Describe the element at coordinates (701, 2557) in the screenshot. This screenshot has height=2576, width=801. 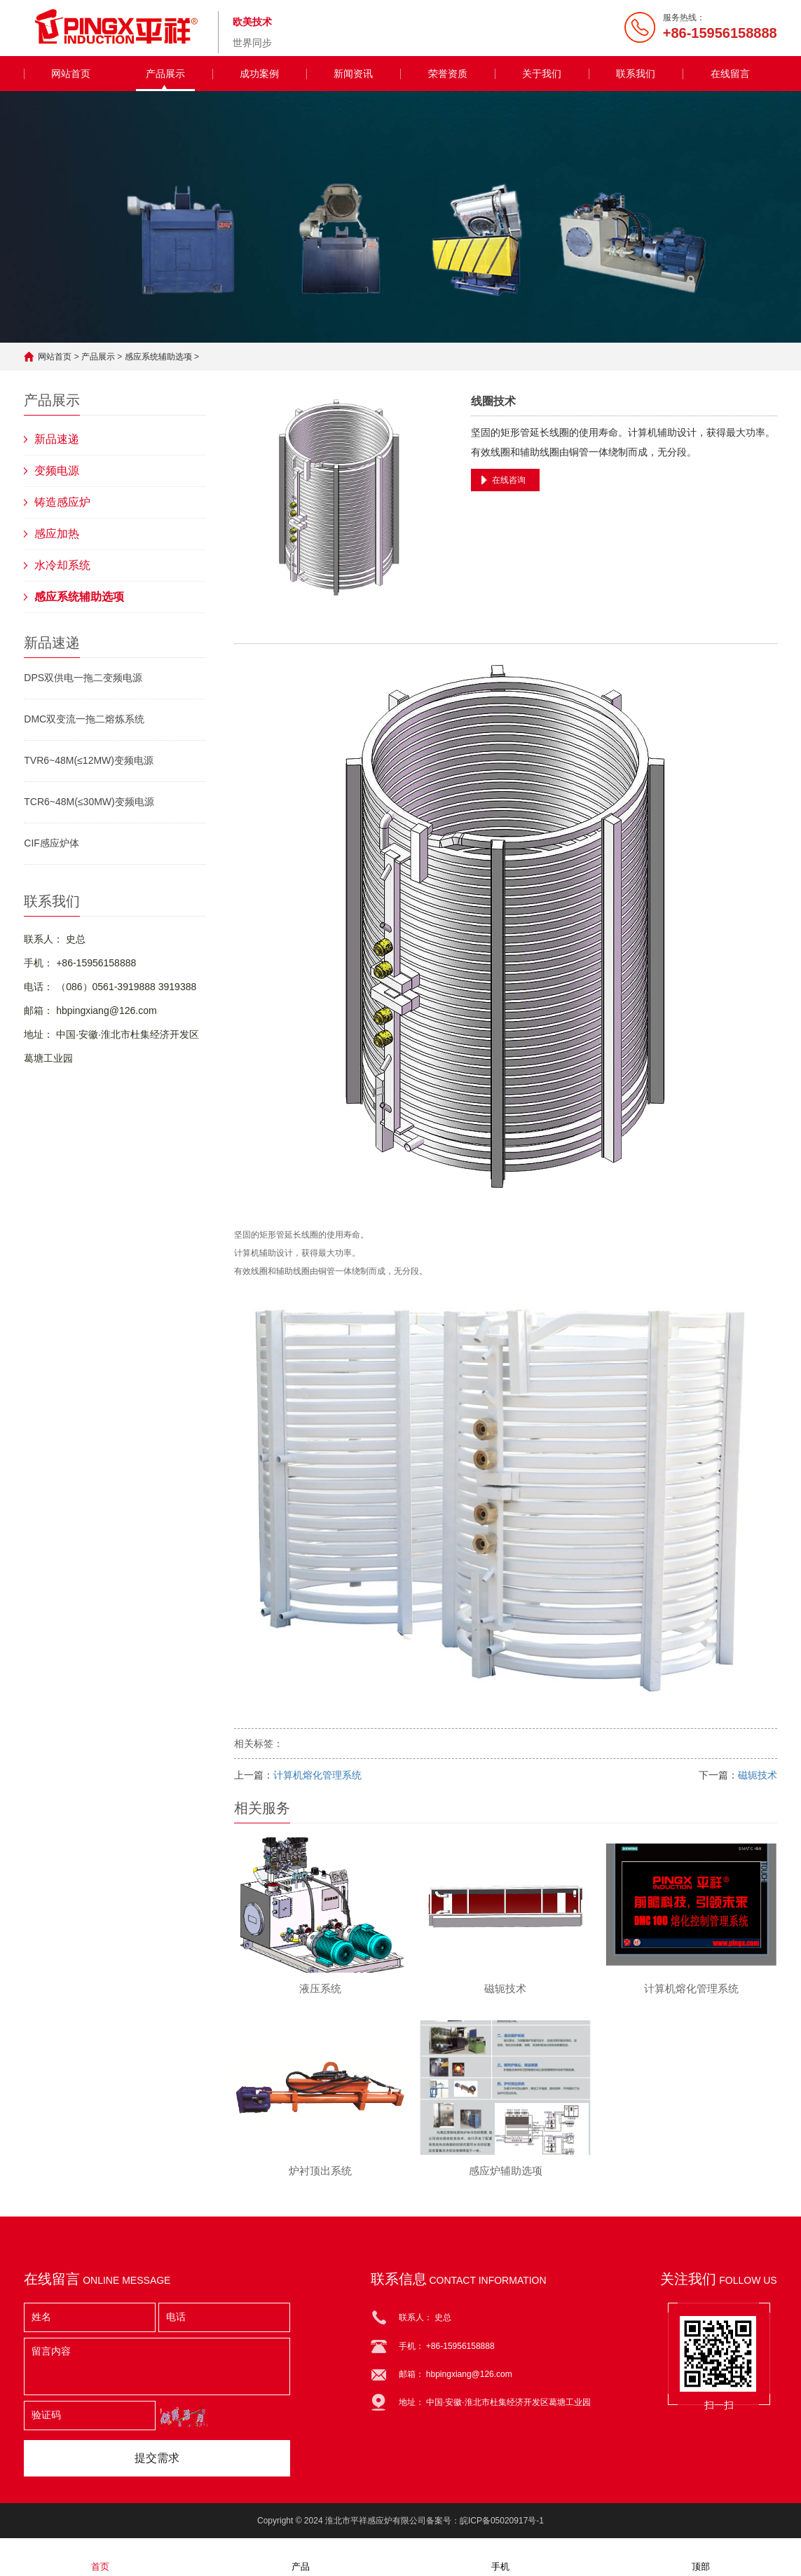
I see `顶部` at that location.